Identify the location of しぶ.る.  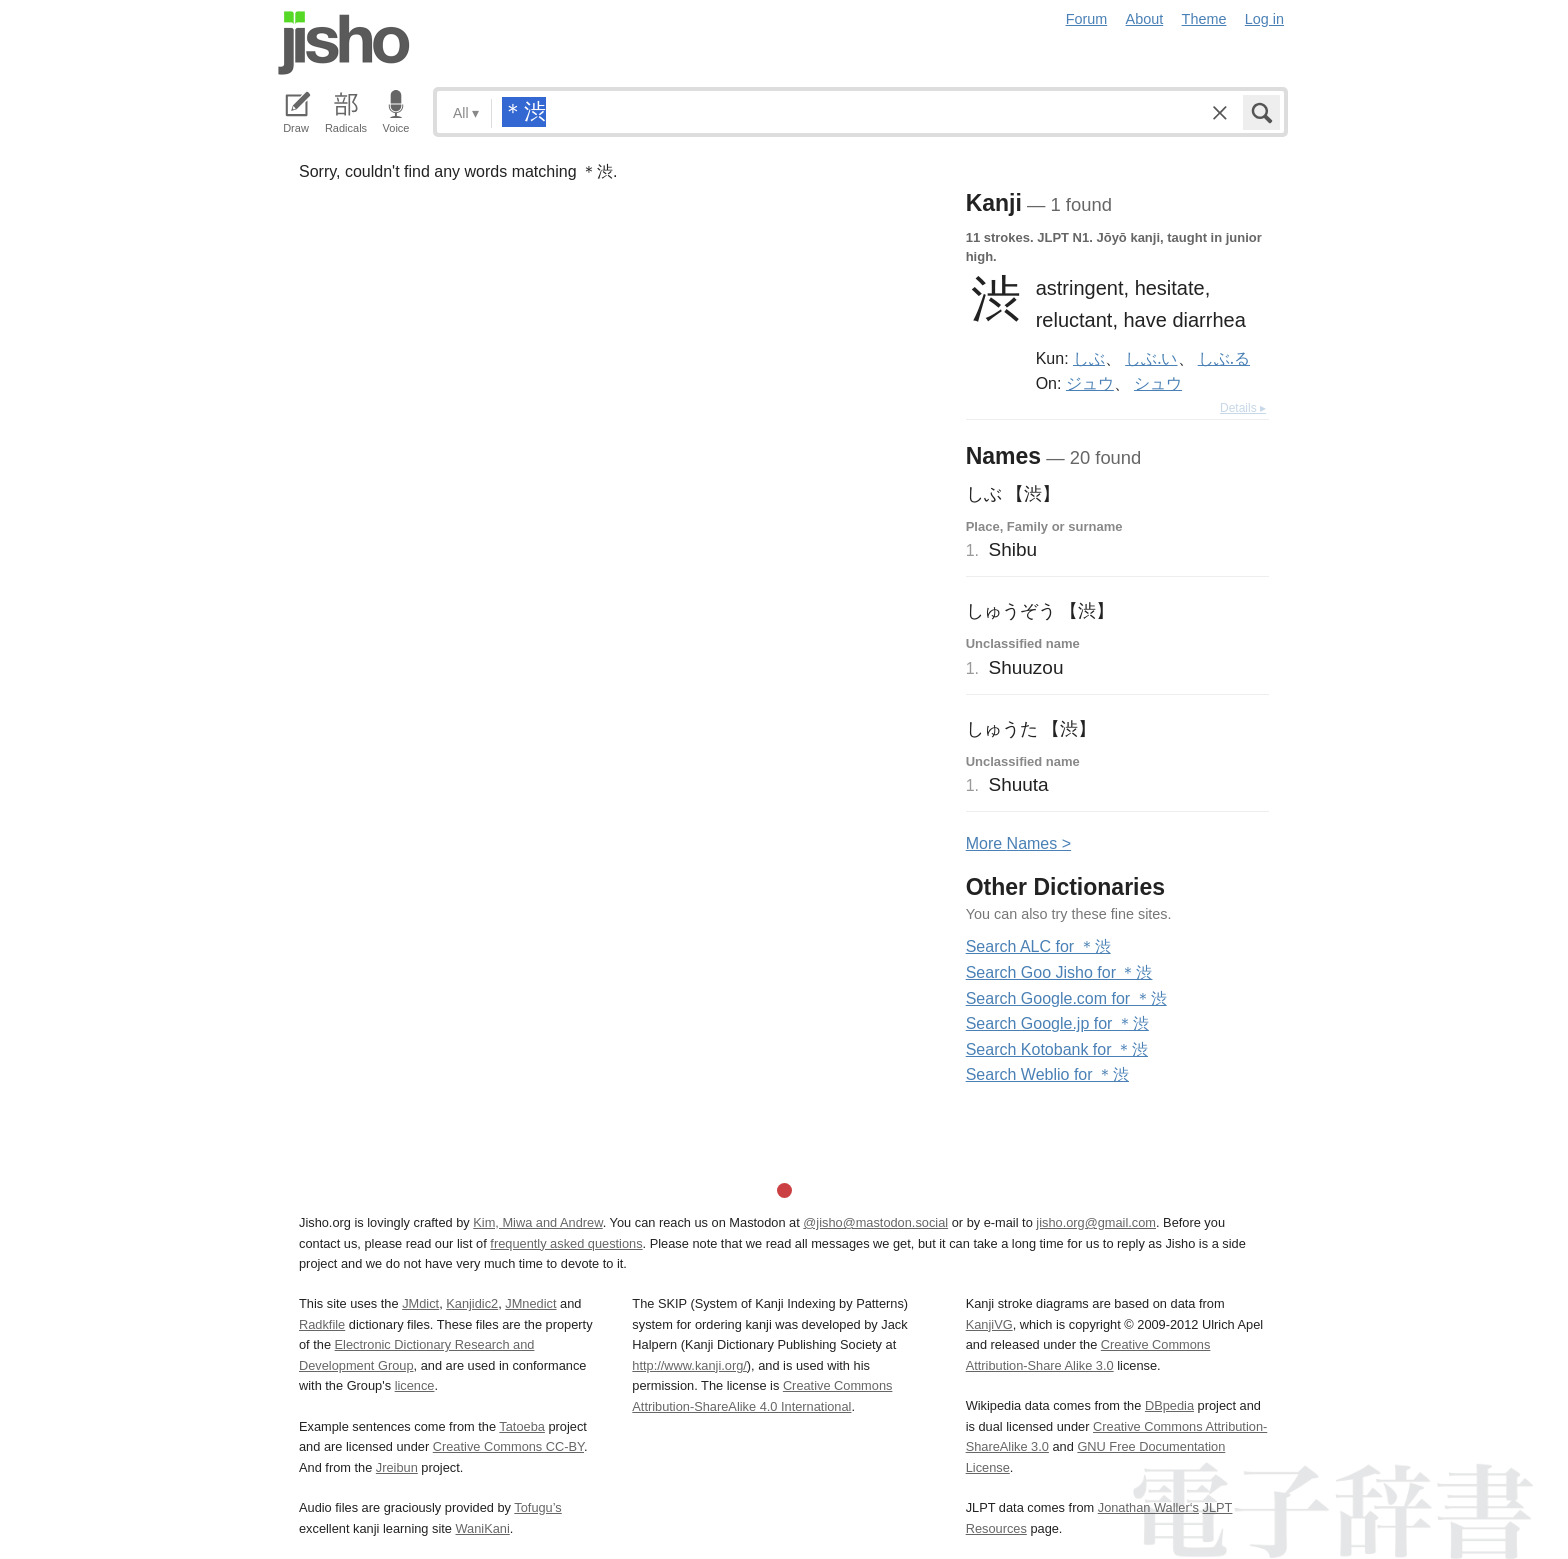
(1224, 358).